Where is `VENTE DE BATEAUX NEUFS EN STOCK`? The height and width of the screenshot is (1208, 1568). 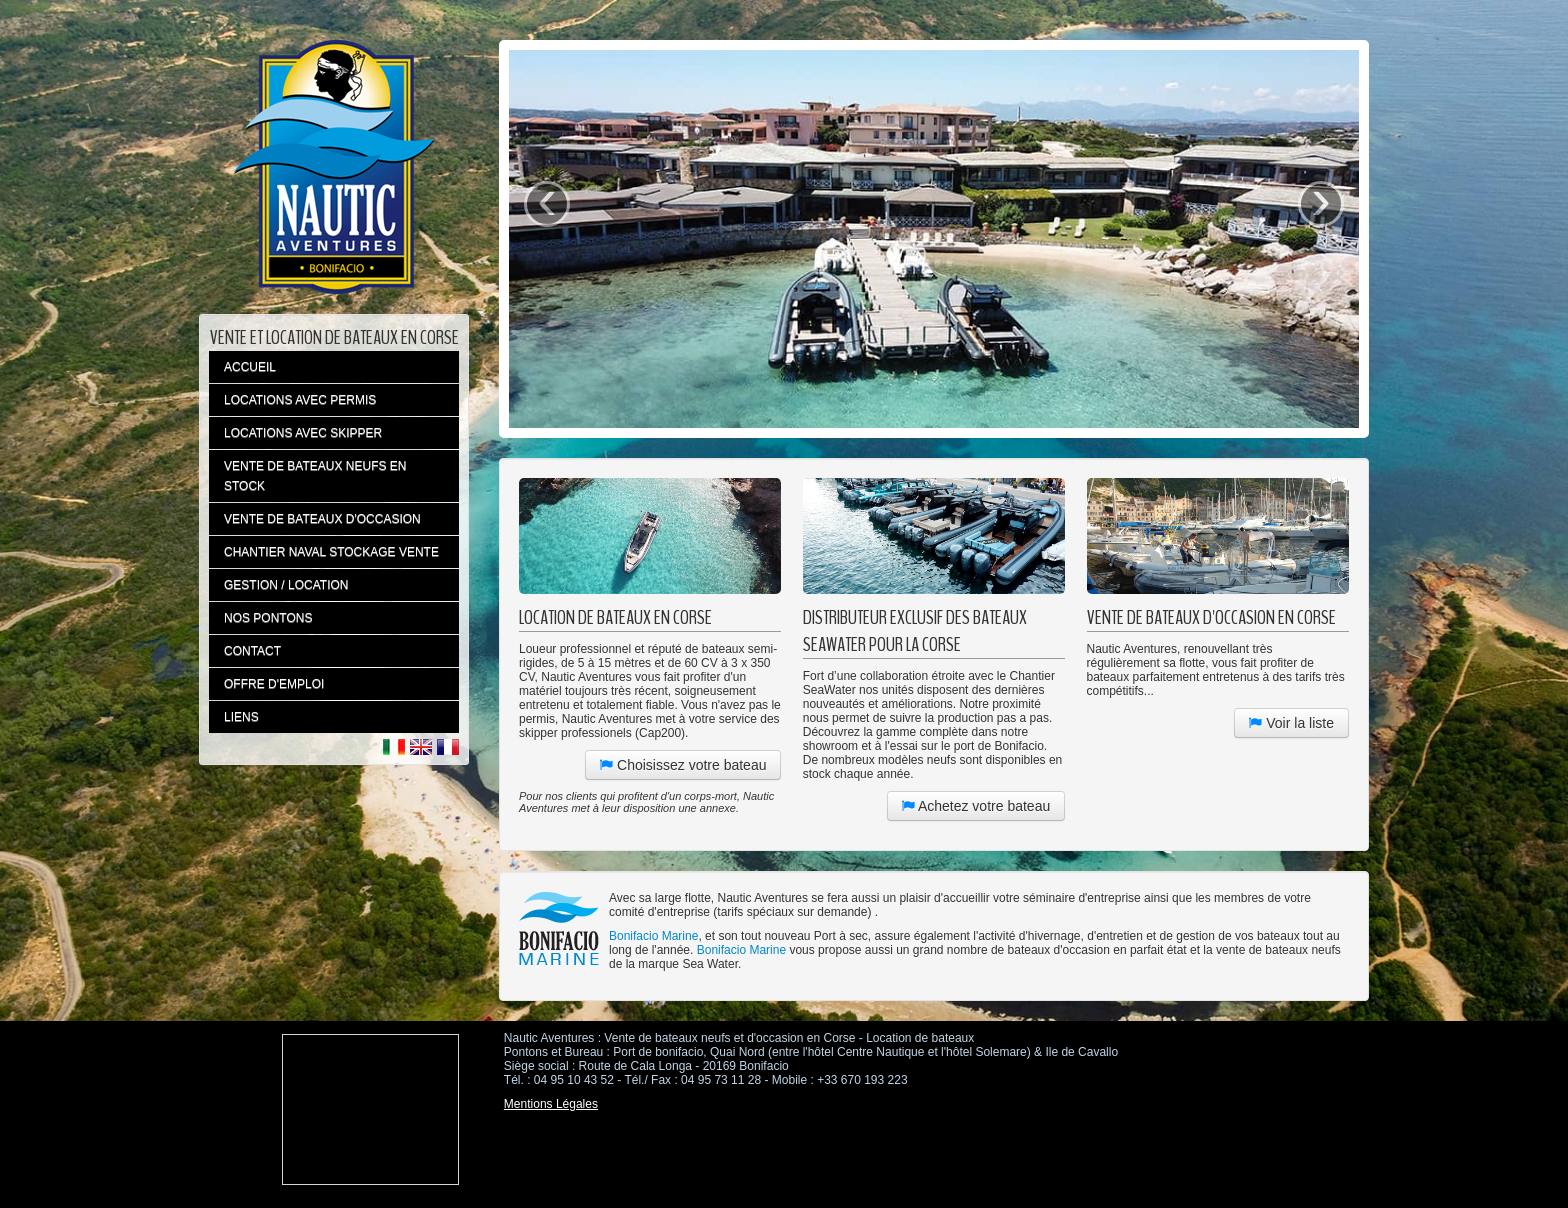
VENTE DE BATEAUX NEUFS EN STOCK is located at coordinates (315, 476).